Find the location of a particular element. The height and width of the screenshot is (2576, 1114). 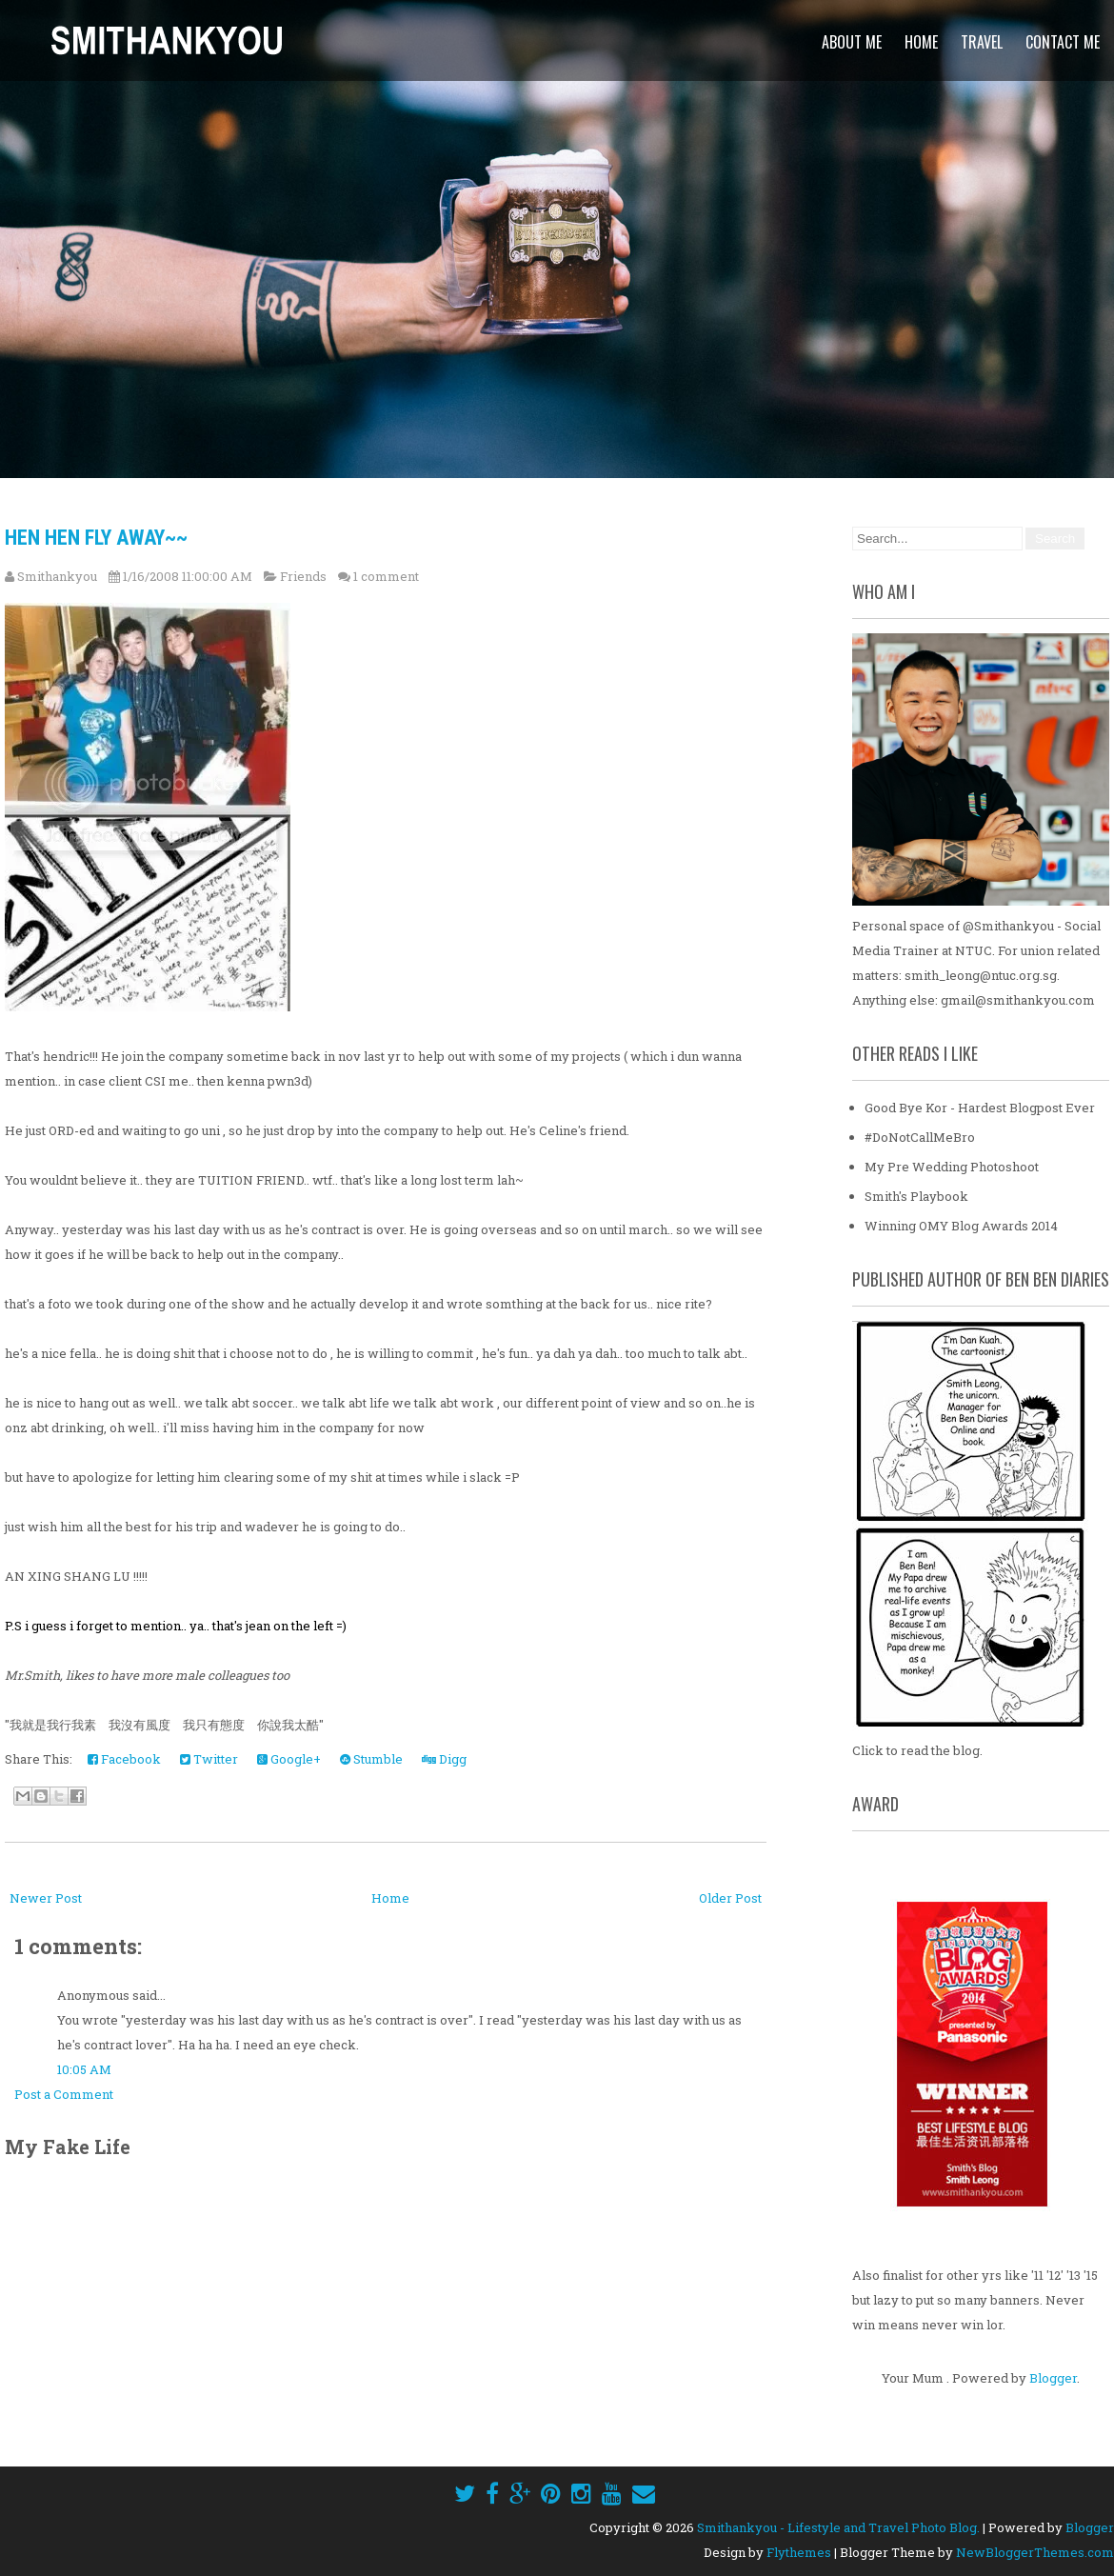

10:05 AM is located at coordinates (84, 2069).